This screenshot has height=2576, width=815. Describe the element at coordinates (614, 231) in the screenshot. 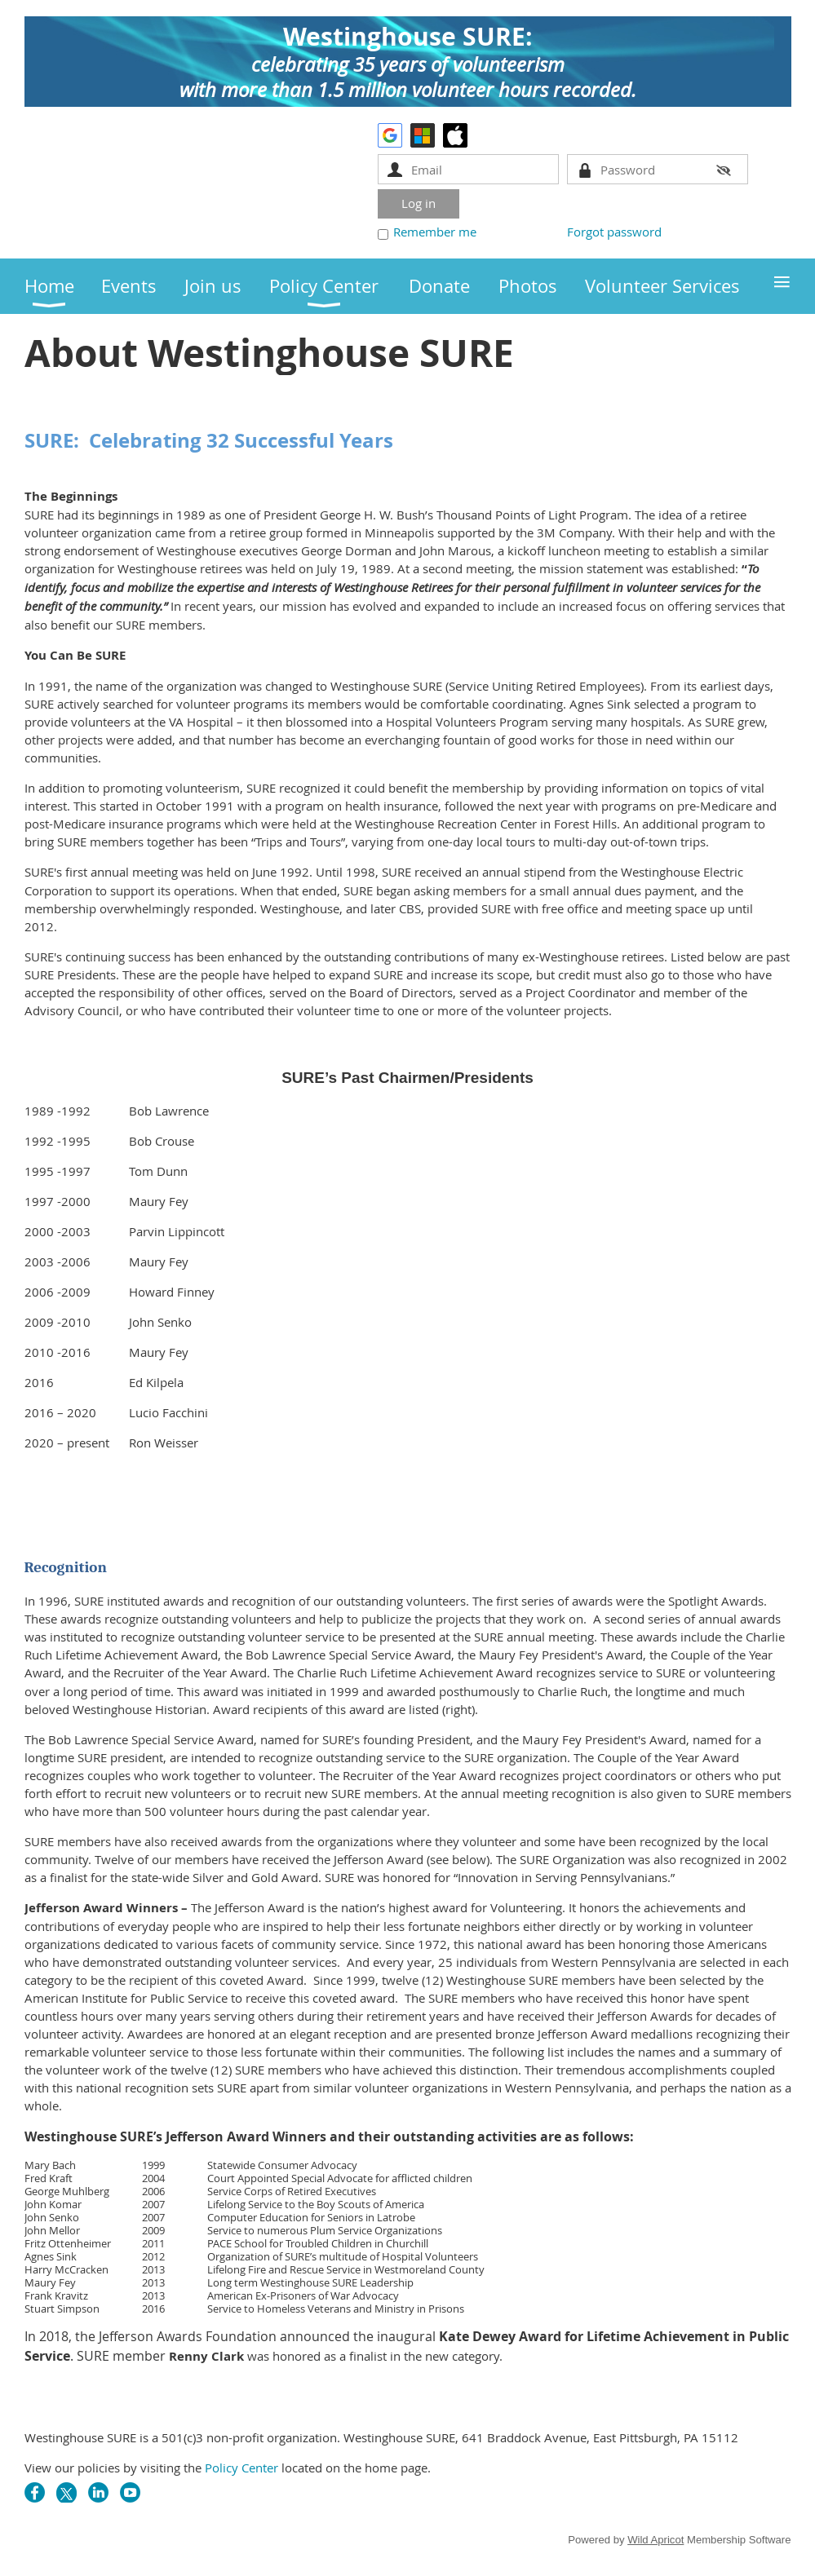

I see `Forgot password` at that location.